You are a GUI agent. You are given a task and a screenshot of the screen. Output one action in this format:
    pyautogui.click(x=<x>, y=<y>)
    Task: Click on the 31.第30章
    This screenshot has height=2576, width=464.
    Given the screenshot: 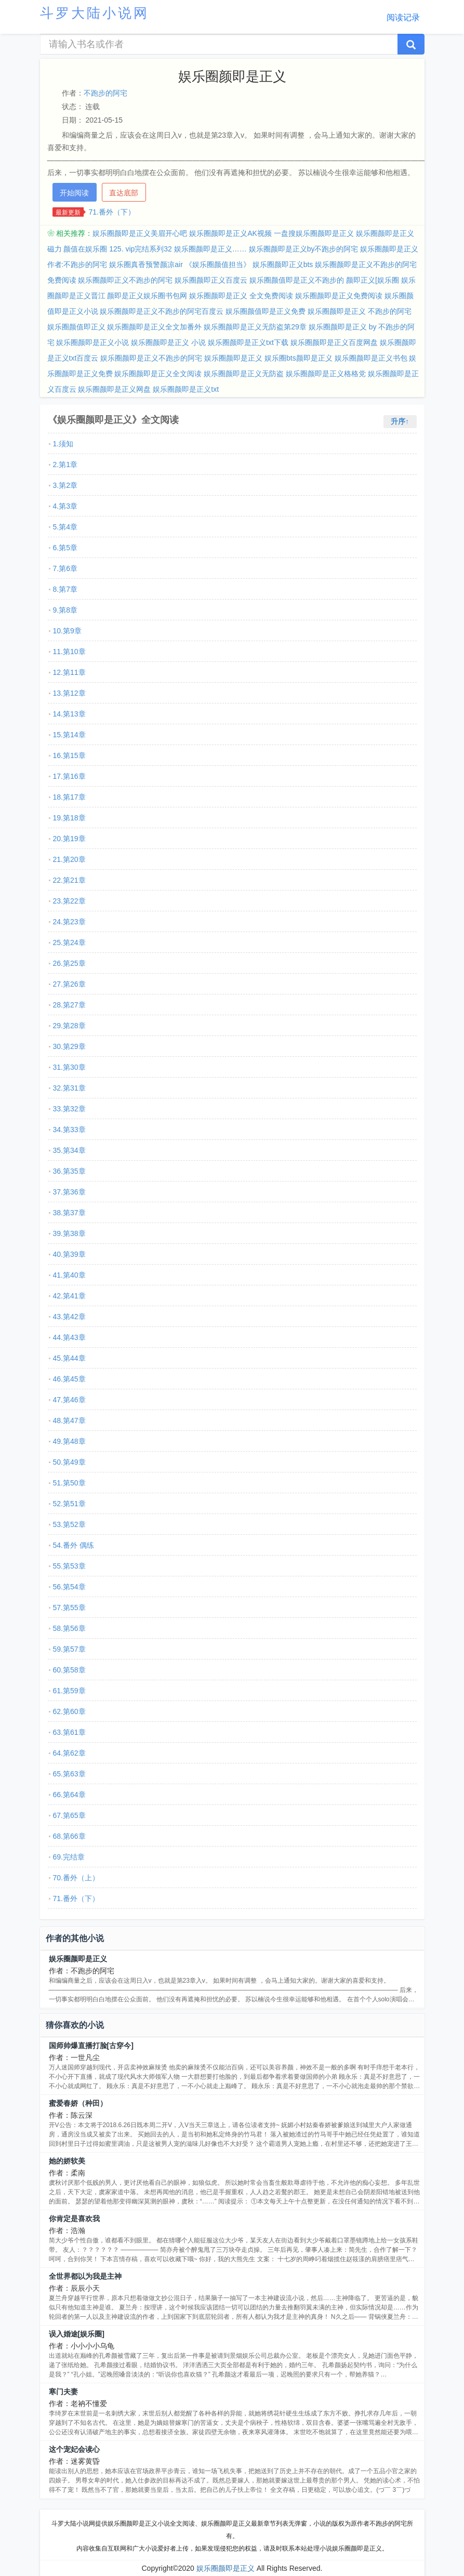 What is the action you would take?
    pyautogui.click(x=69, y=1067)
    